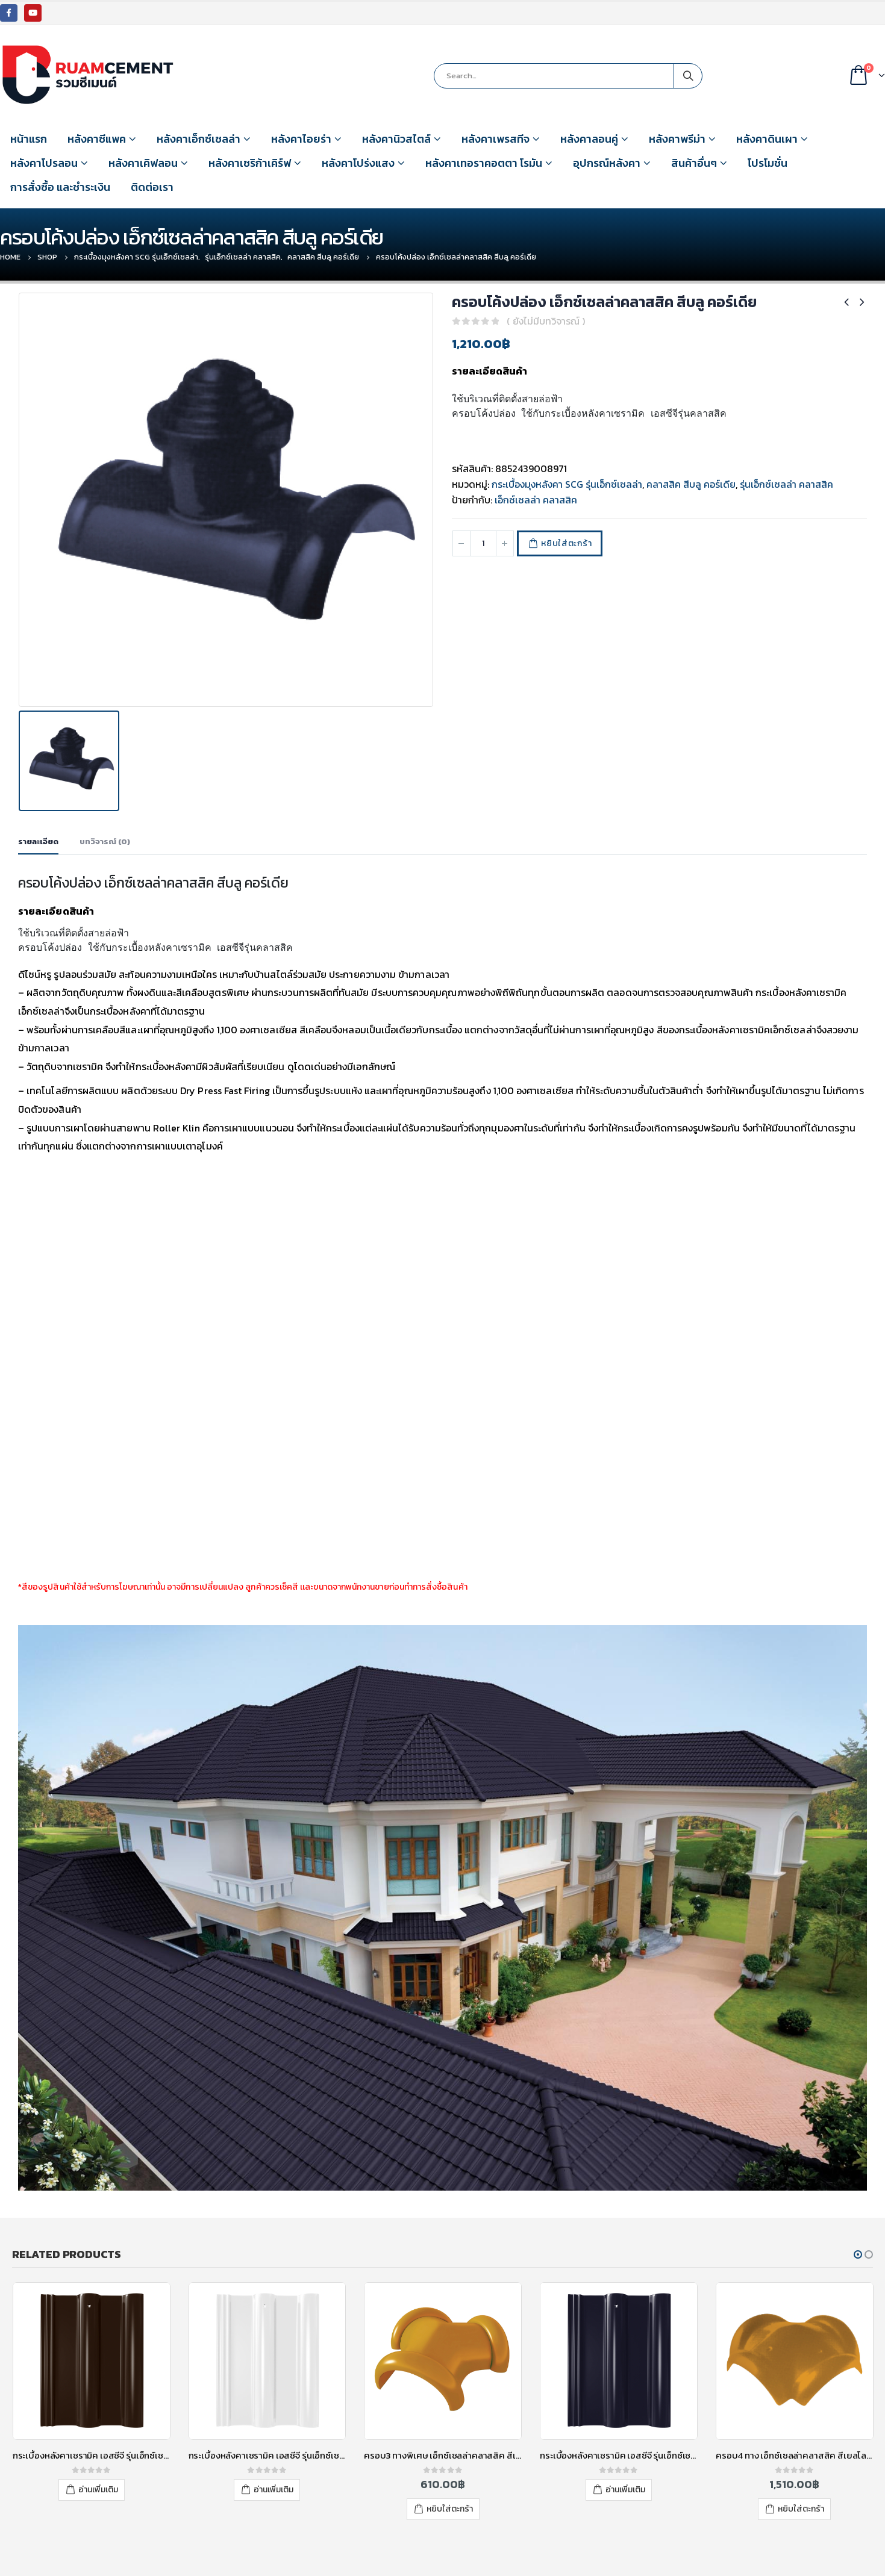  What do you see at coordinates (546, 321) in the screenshot?
I see `( ยังไม่มีบทวิจารณ์ )` at bounding box center [546, 321].